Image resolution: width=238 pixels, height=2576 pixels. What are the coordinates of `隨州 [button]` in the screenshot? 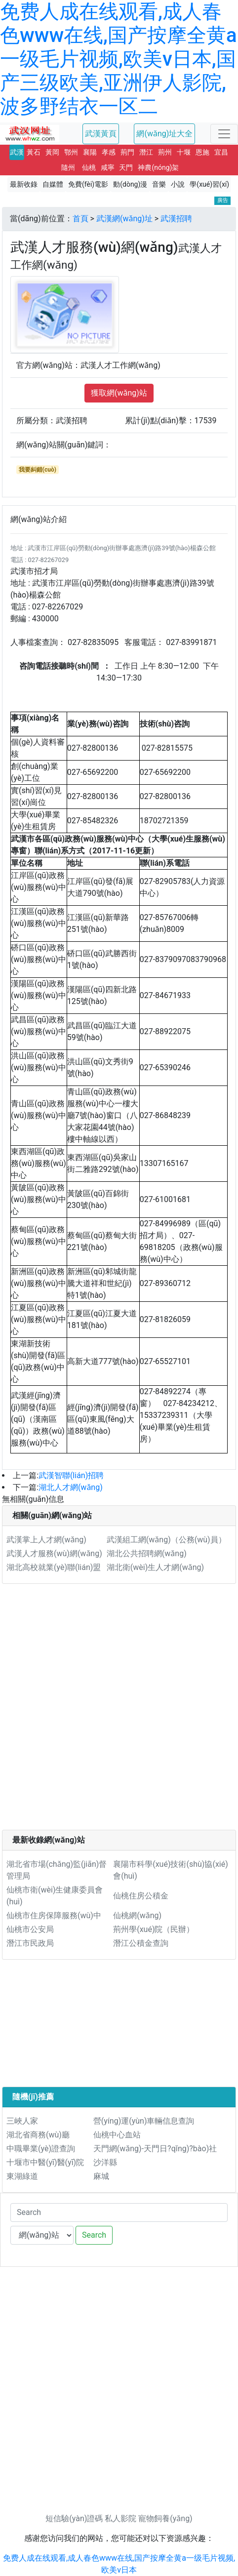 It's located at (68, 167).